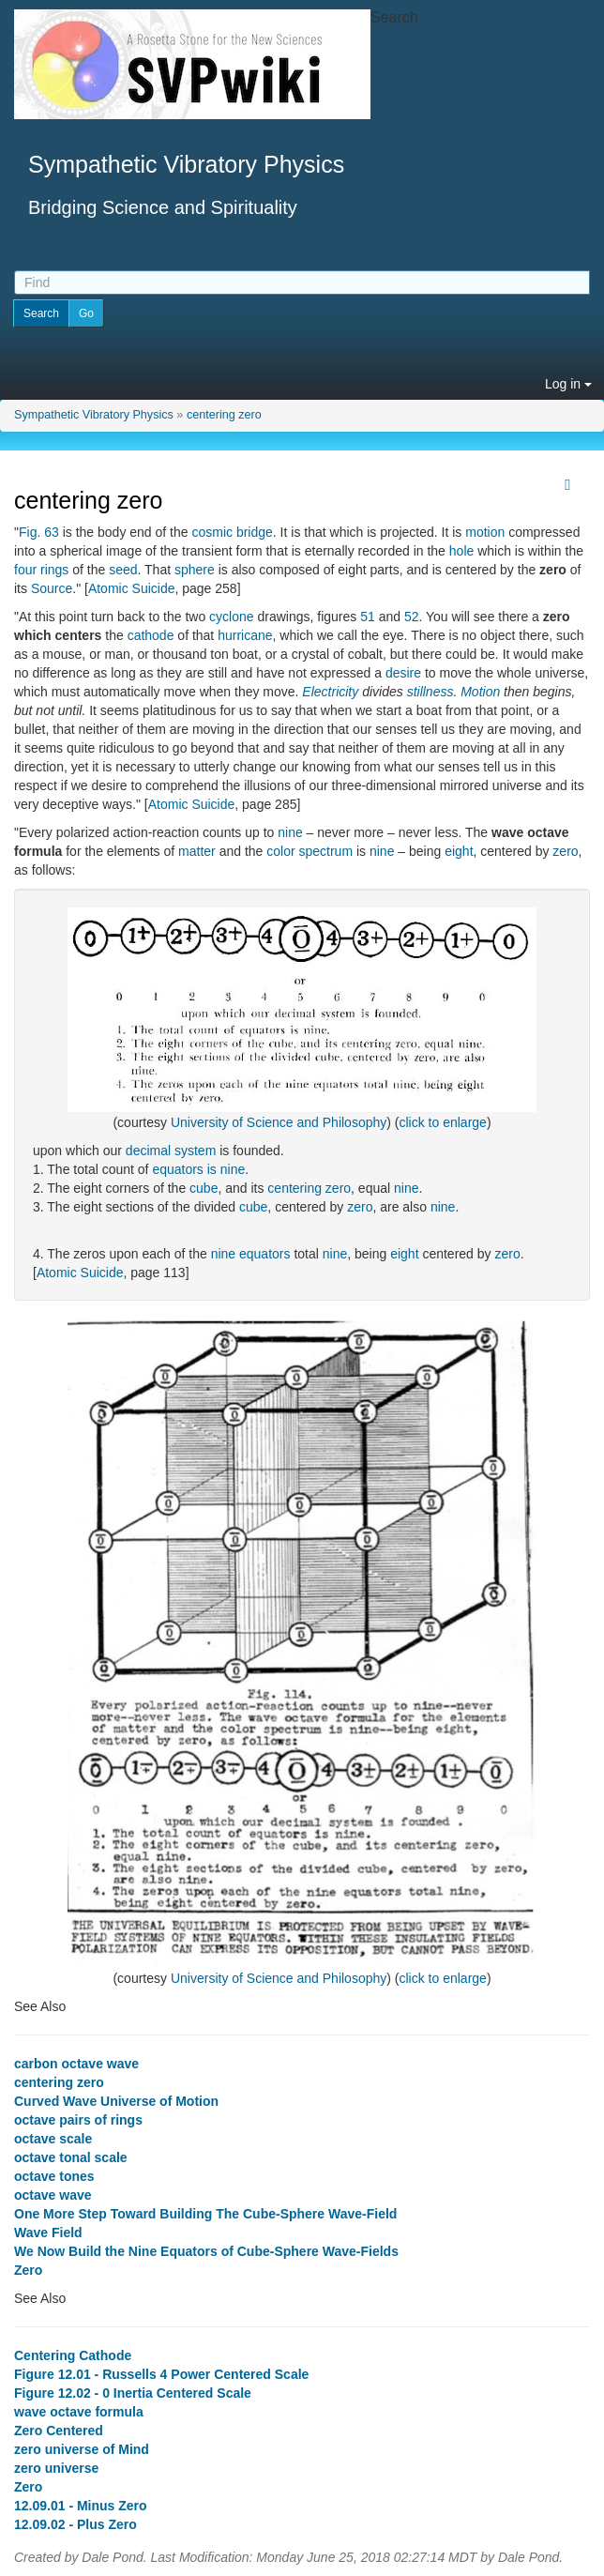 This screenshot has width=604, height=2576. I want to click on centering zero, so click(224, 414).